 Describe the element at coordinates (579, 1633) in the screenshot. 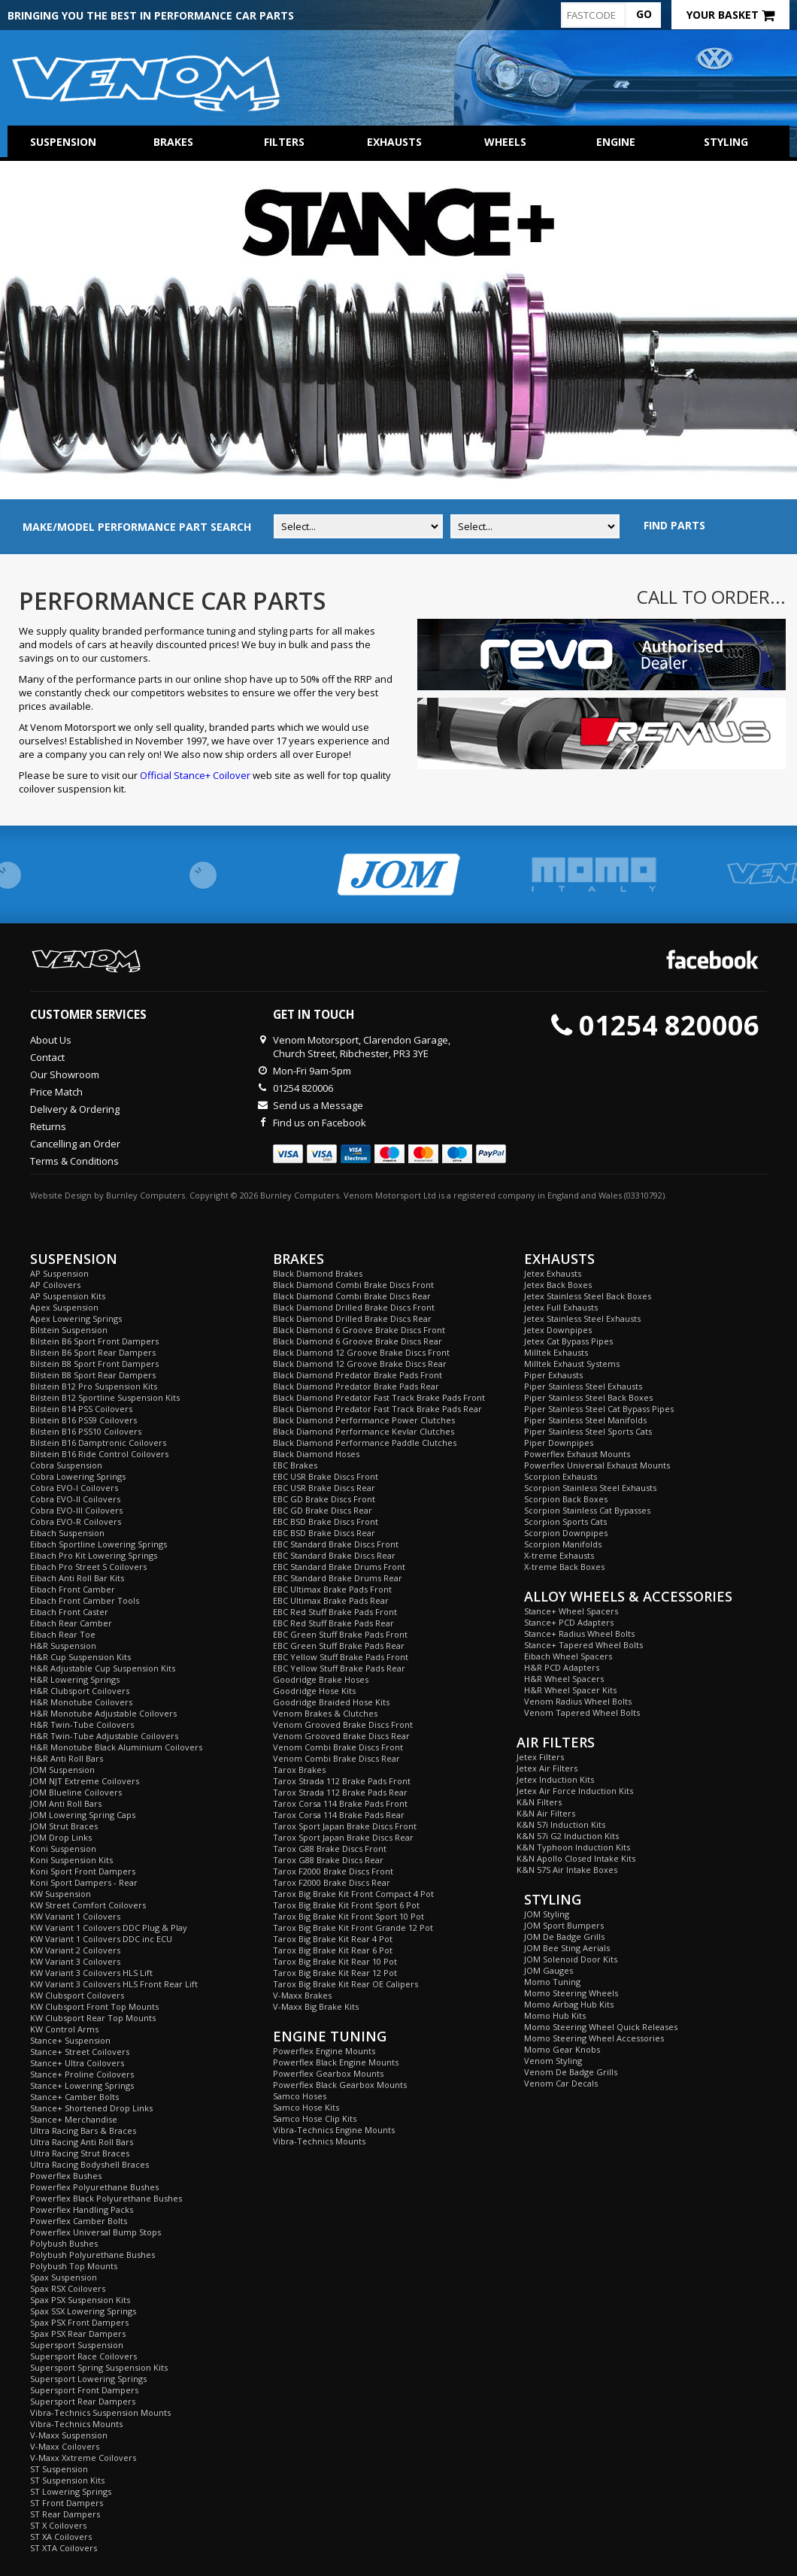

I see `Stance+ Radius Wheel Bolts` at that location.